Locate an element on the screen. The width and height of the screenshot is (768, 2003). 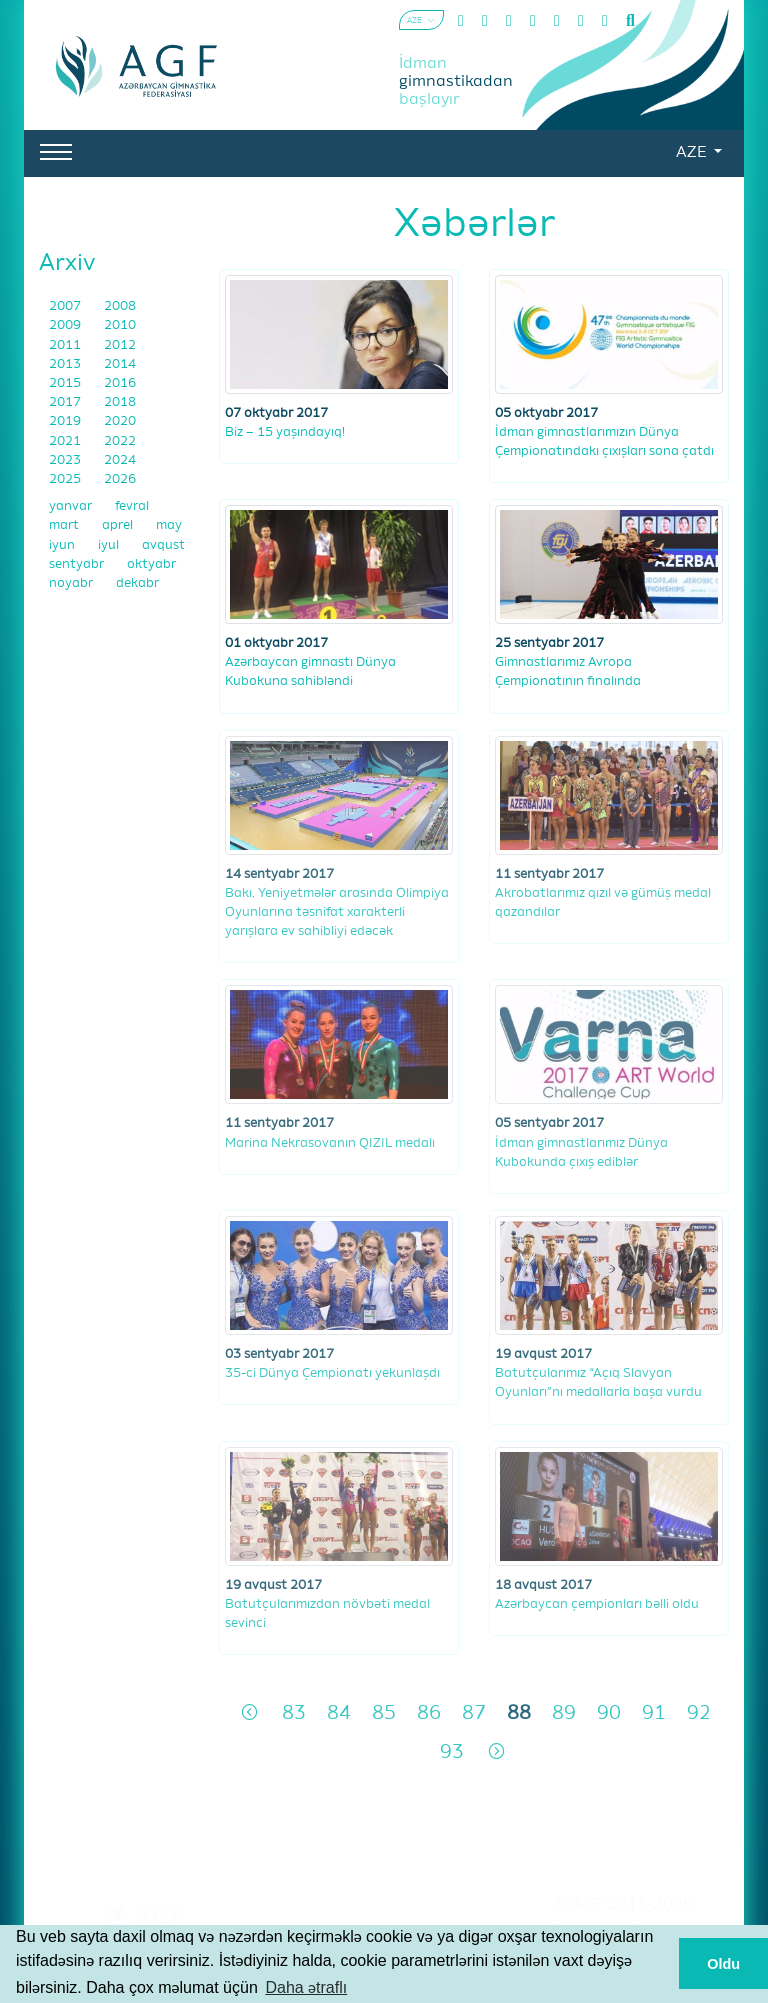
90 is located at coordinates (609, 1713).